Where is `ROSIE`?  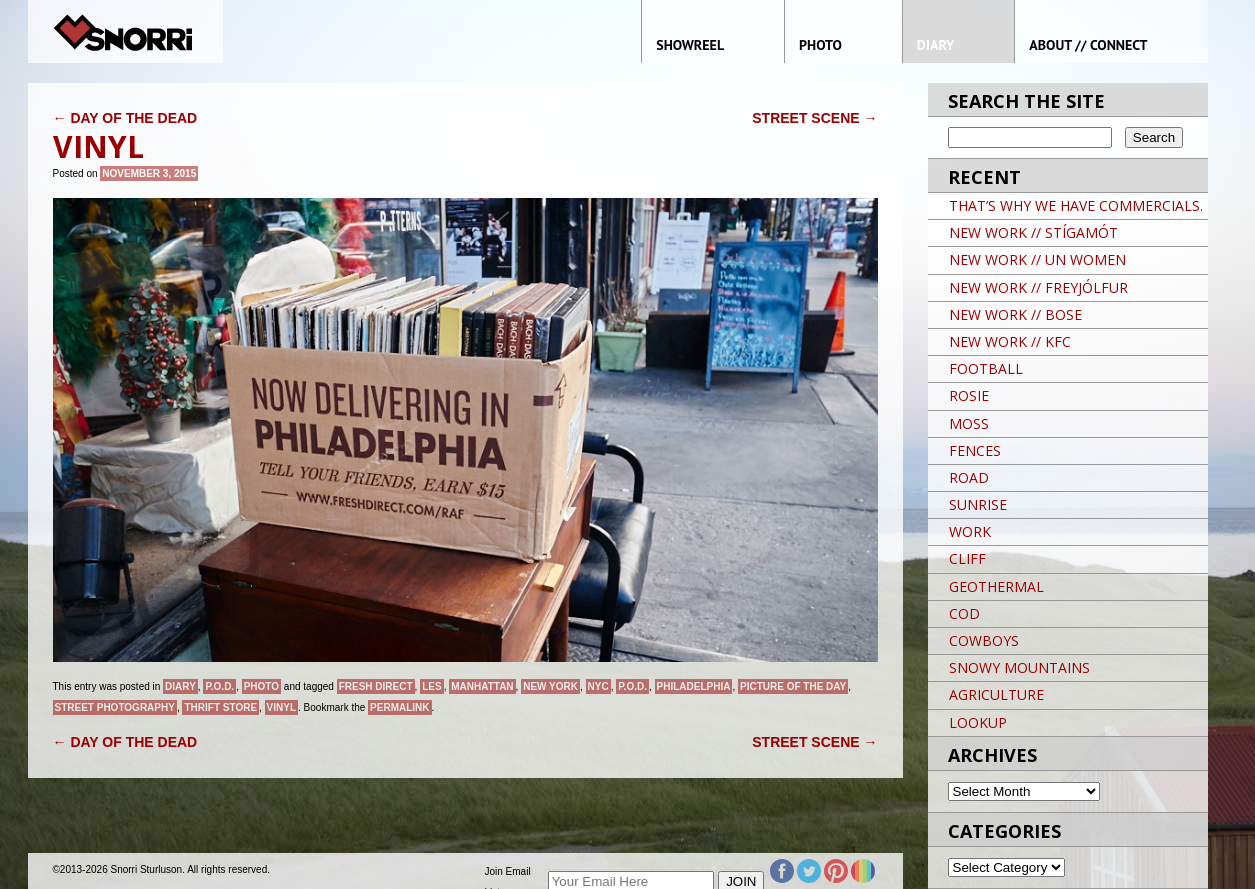 ROSIE is located at coordinates (969, 395).